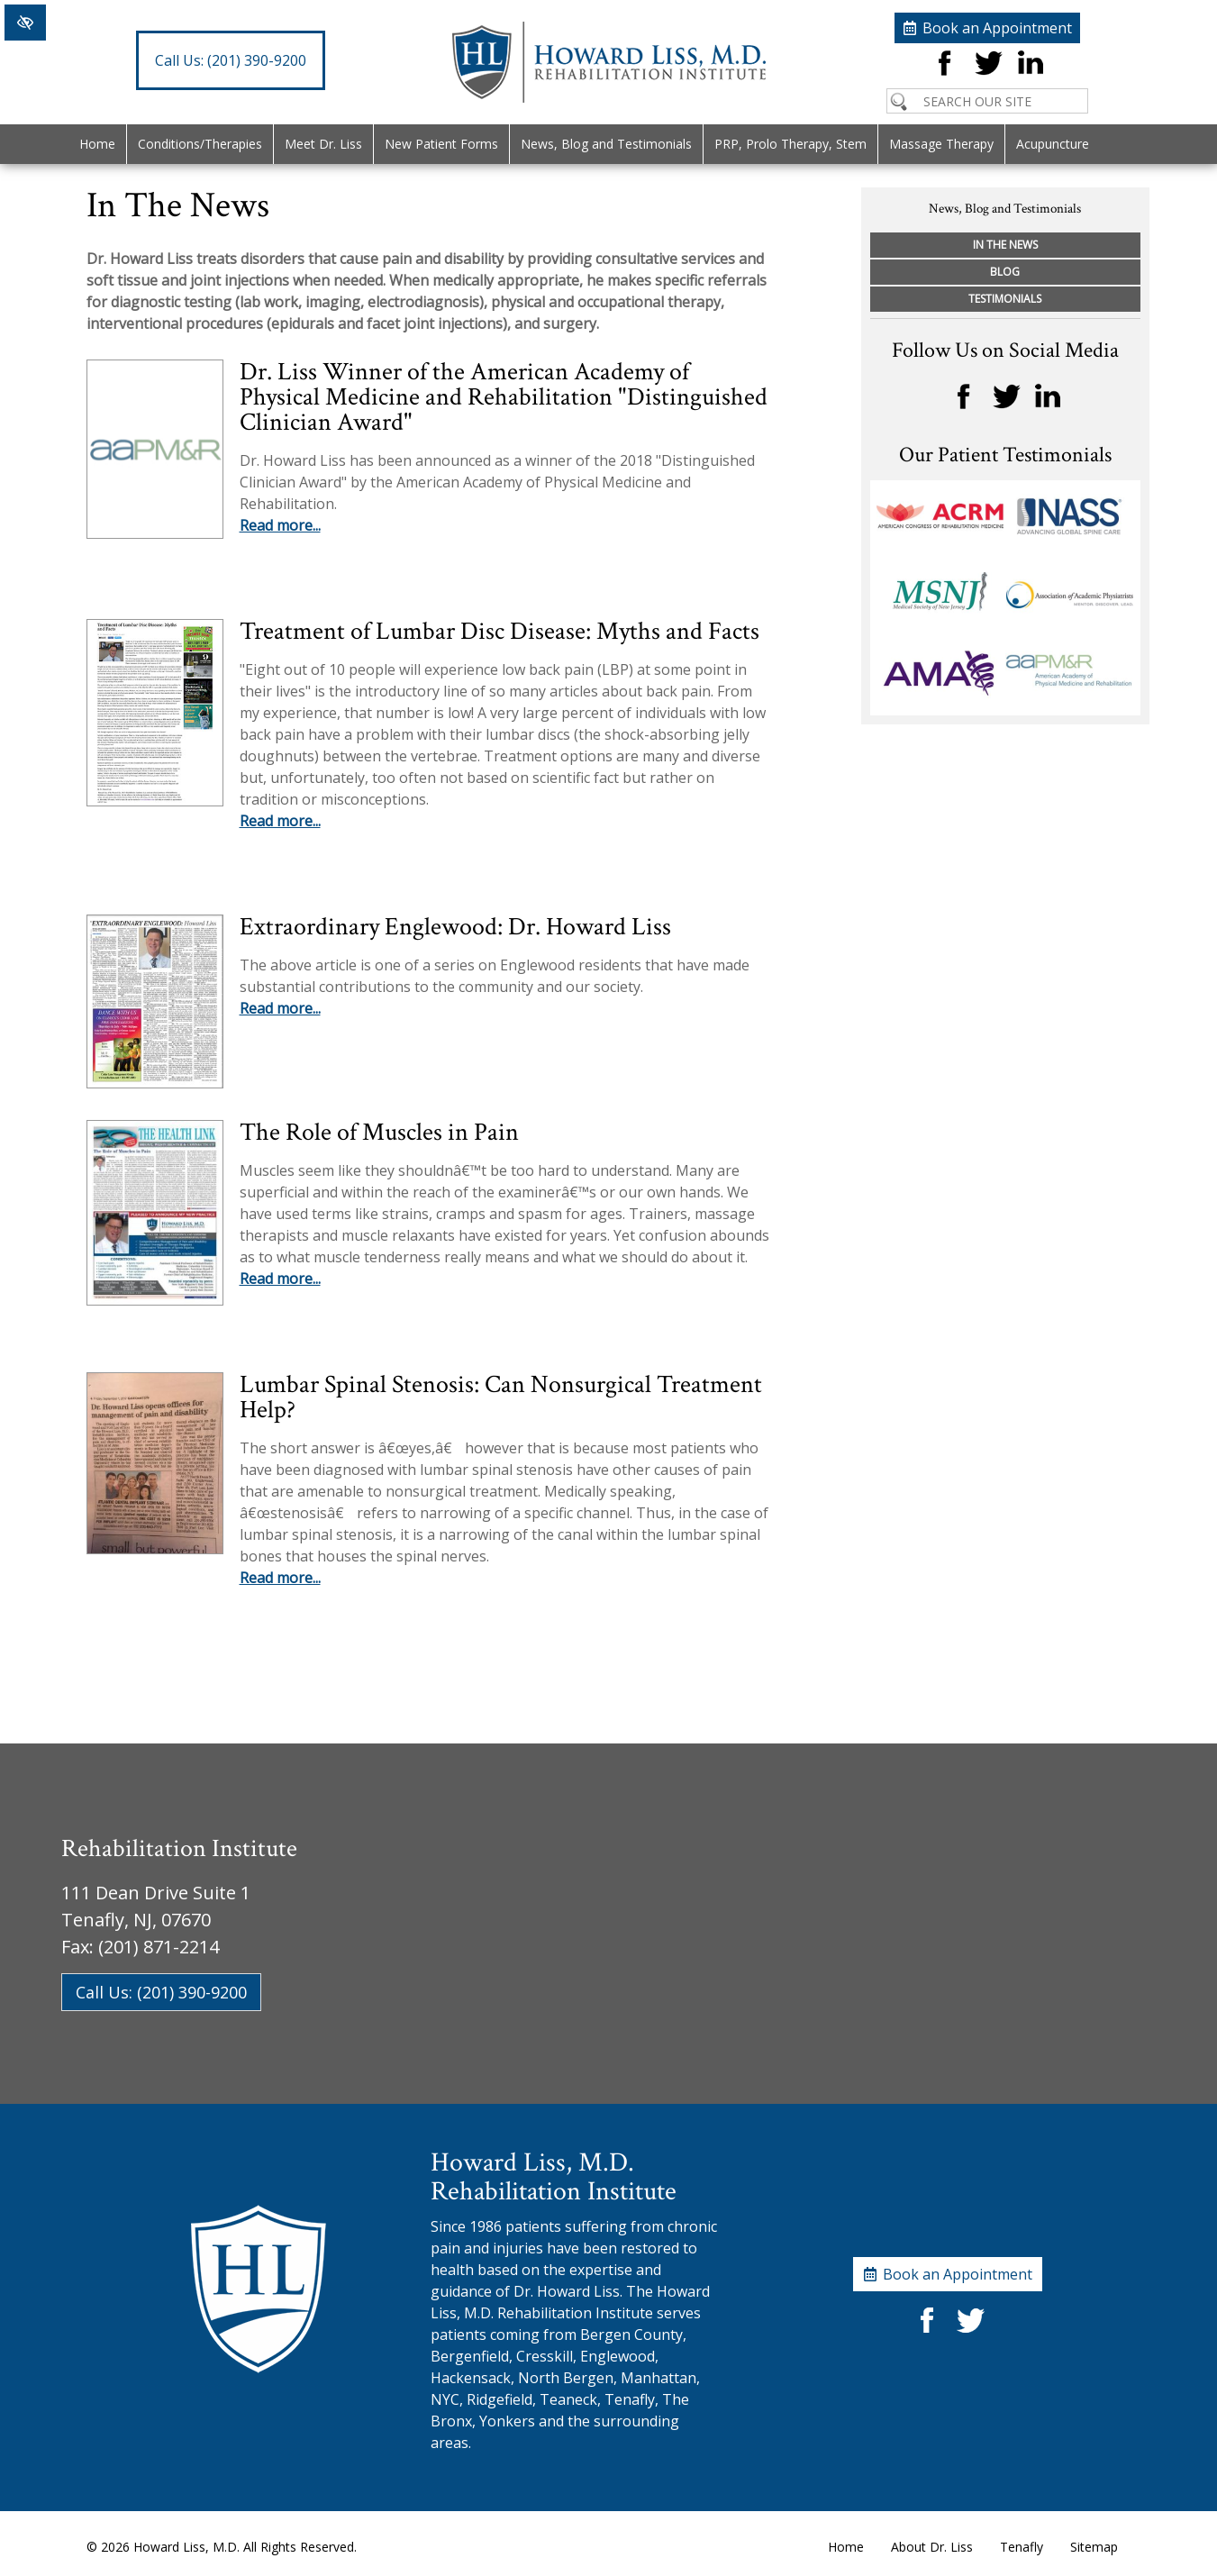  Describe the element at coordinates (441, 143) in the screenshot. I see `New Patient Forms` at that location.